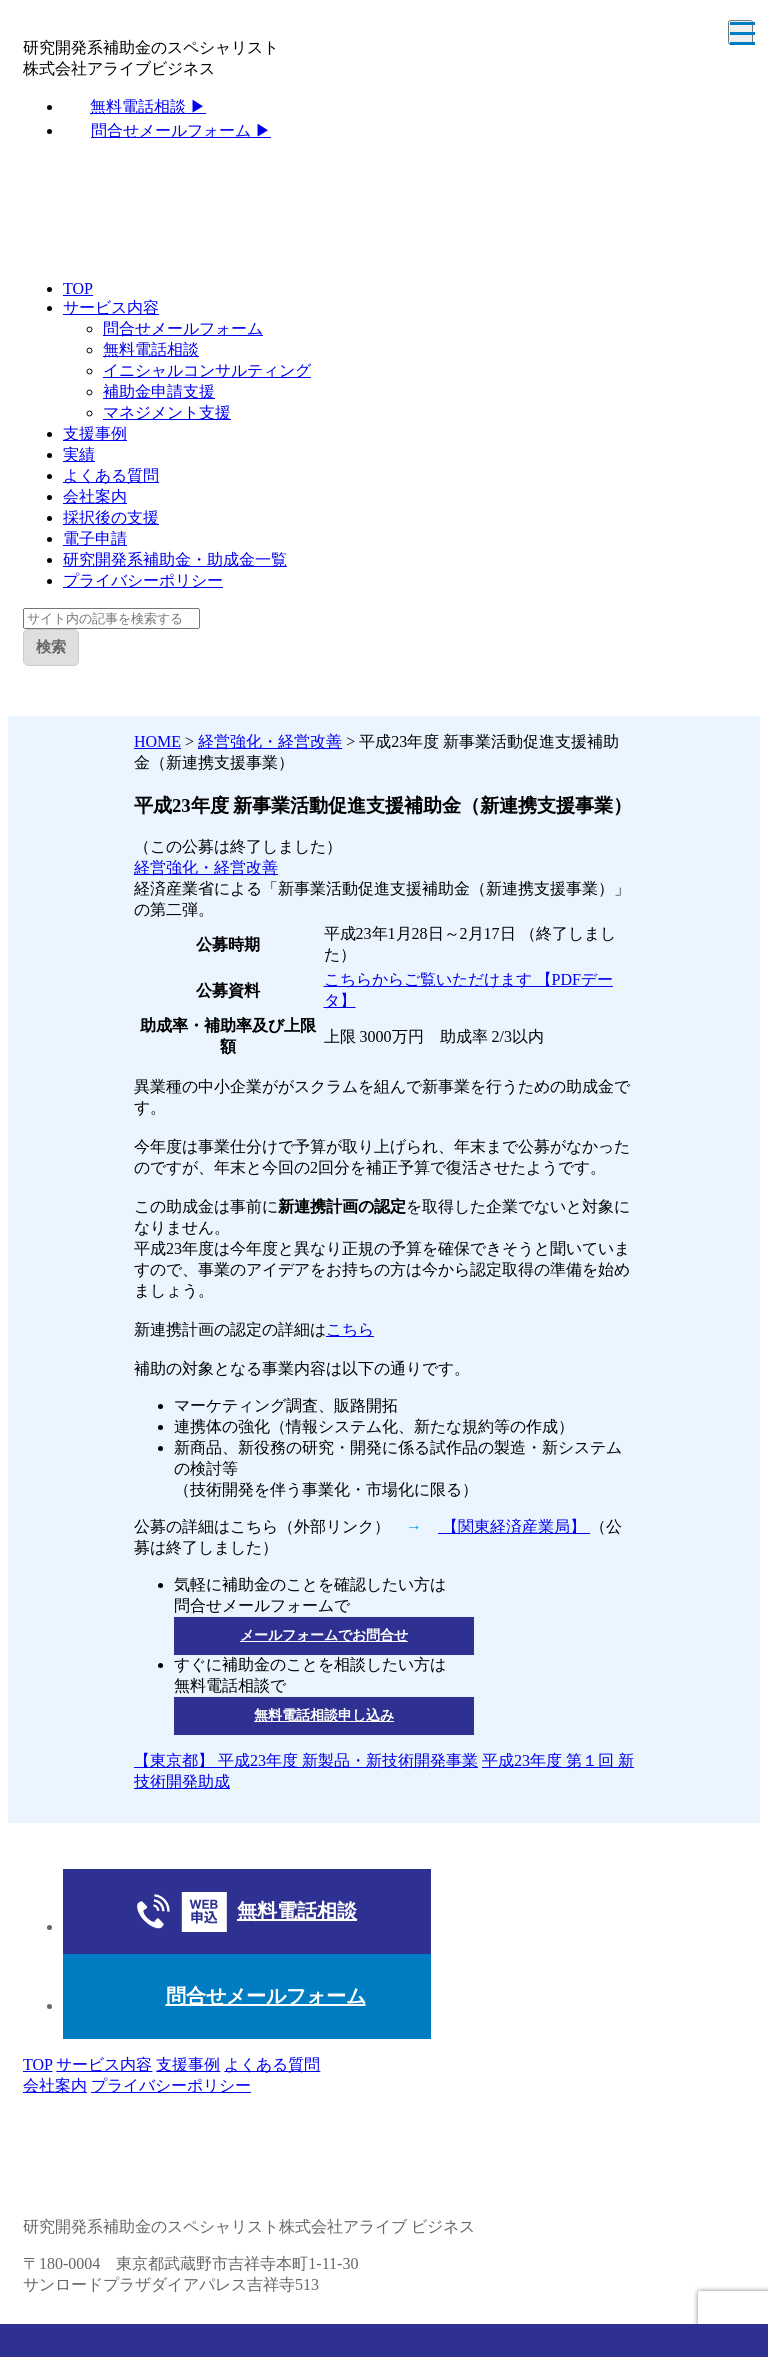 The height and width of the screenshot is (2365, 768). Describe the element at coordinates (183, 328) in the screenshot. I see `問合せメールフォーム` at that location.